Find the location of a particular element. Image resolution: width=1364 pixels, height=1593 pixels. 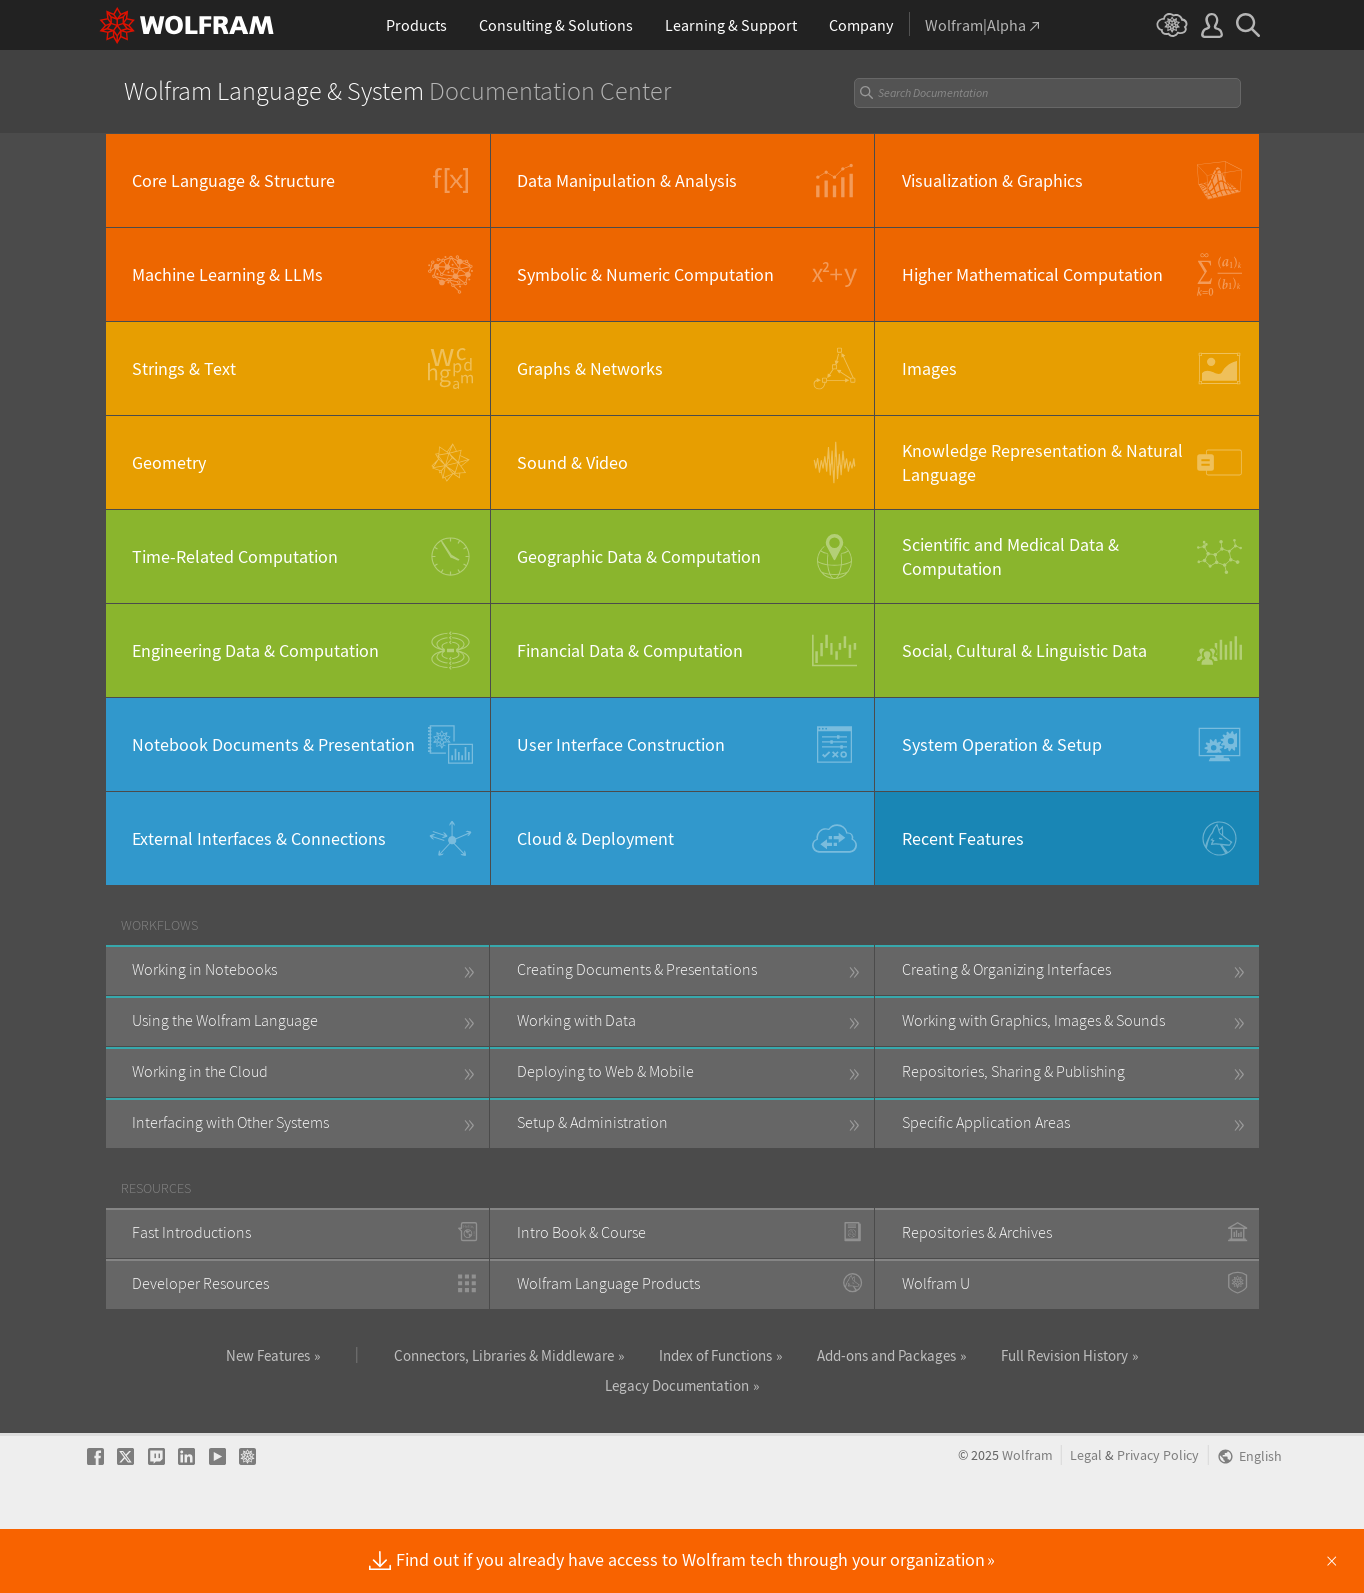

Core Language & Structure is located at coordinates (233, 180).